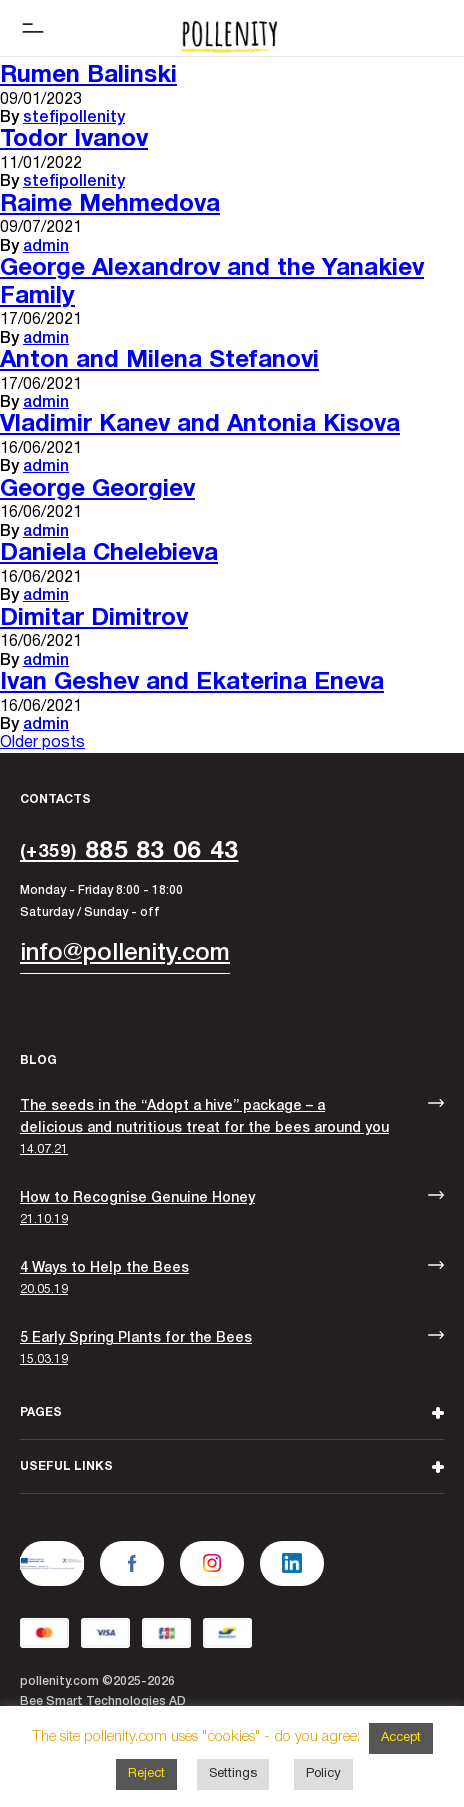 The width and height of the screenshot is (464, 1807). I want to click on Vladimir Kanev and Antonia Kisova, so click(200, 425).